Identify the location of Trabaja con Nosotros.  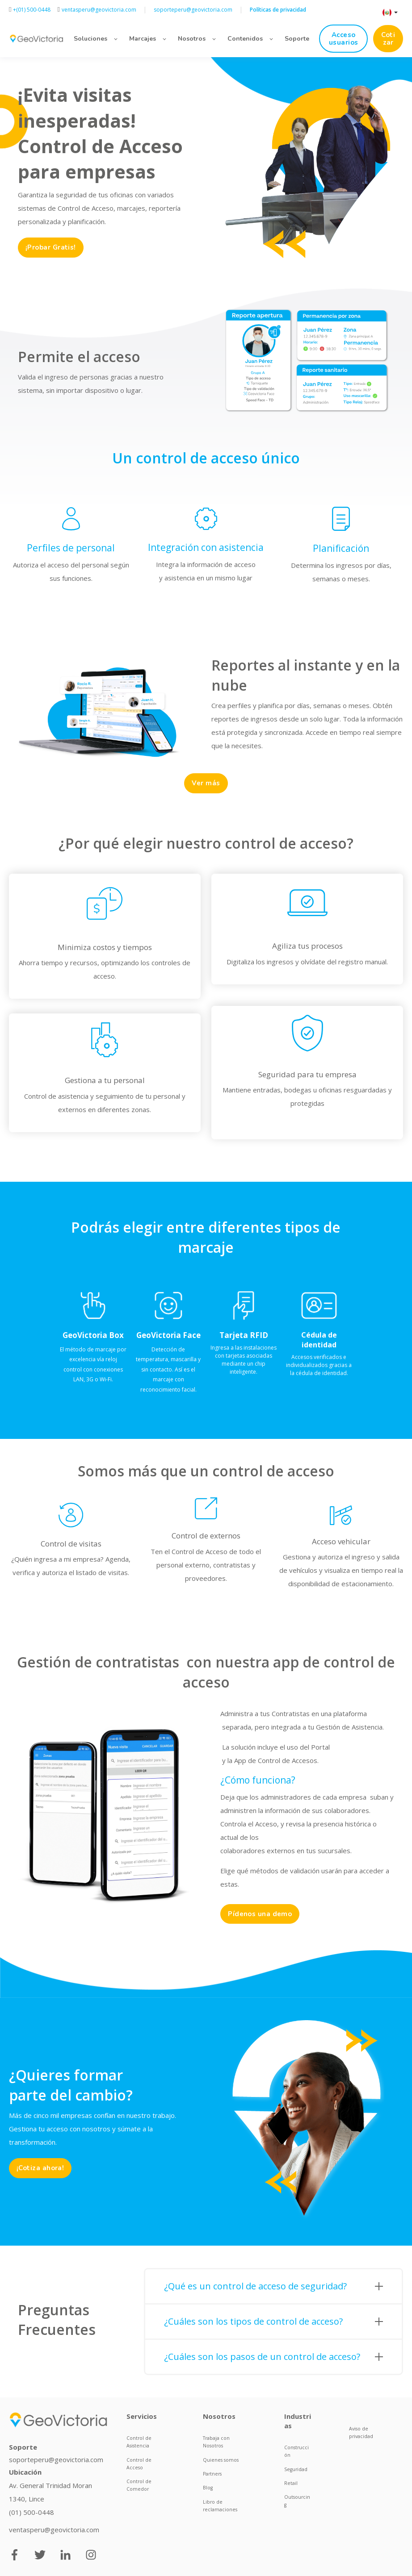
(216, 2442).